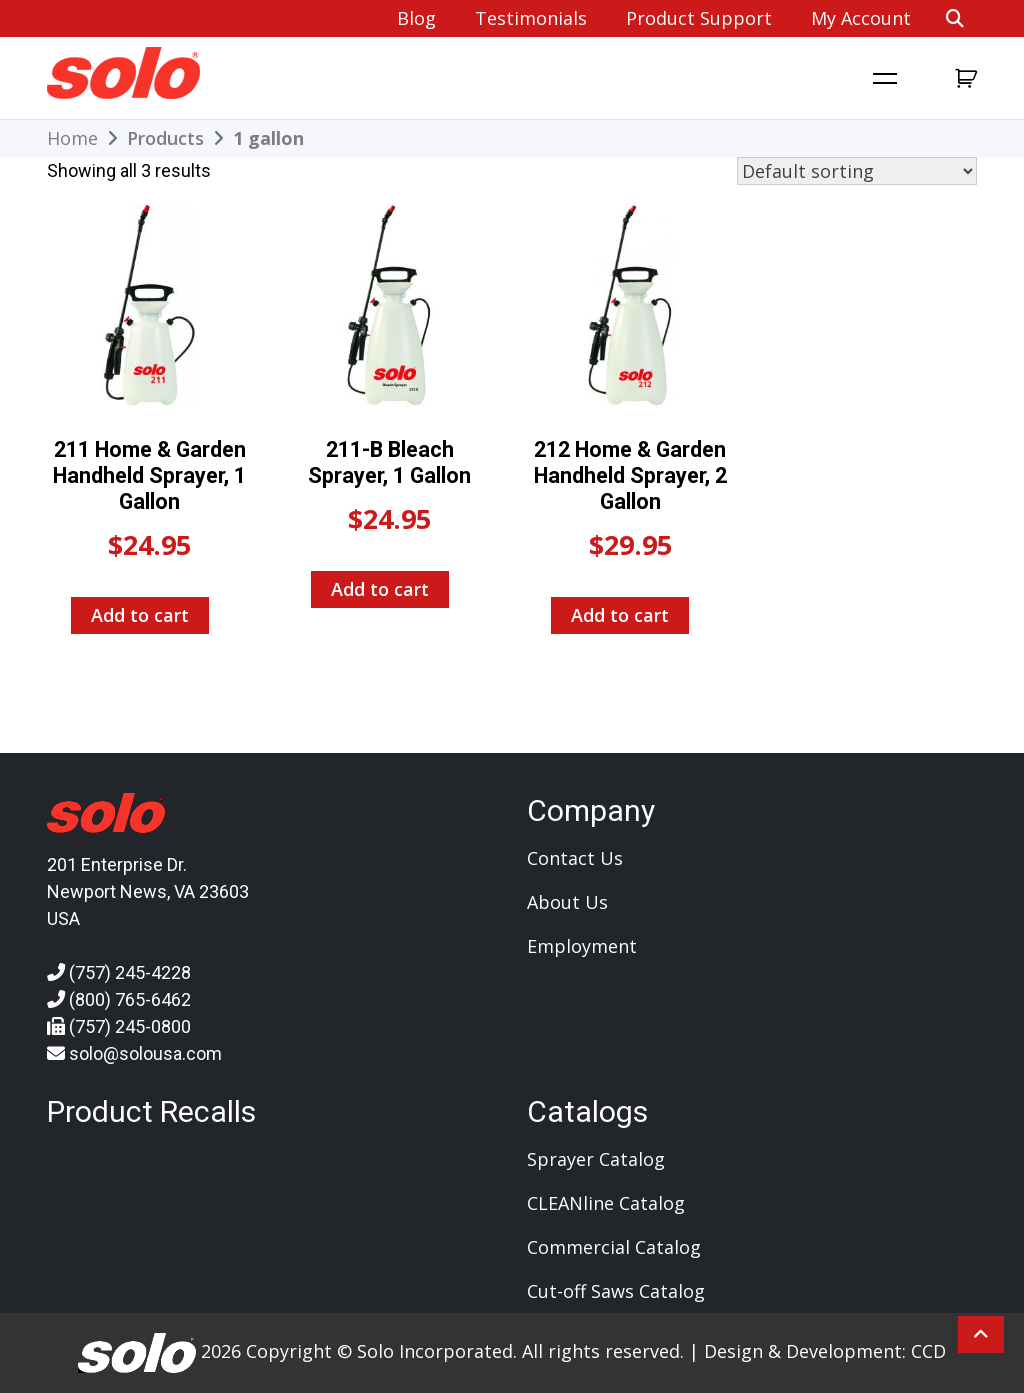  I want to click on CCD, so click(928, 1351).